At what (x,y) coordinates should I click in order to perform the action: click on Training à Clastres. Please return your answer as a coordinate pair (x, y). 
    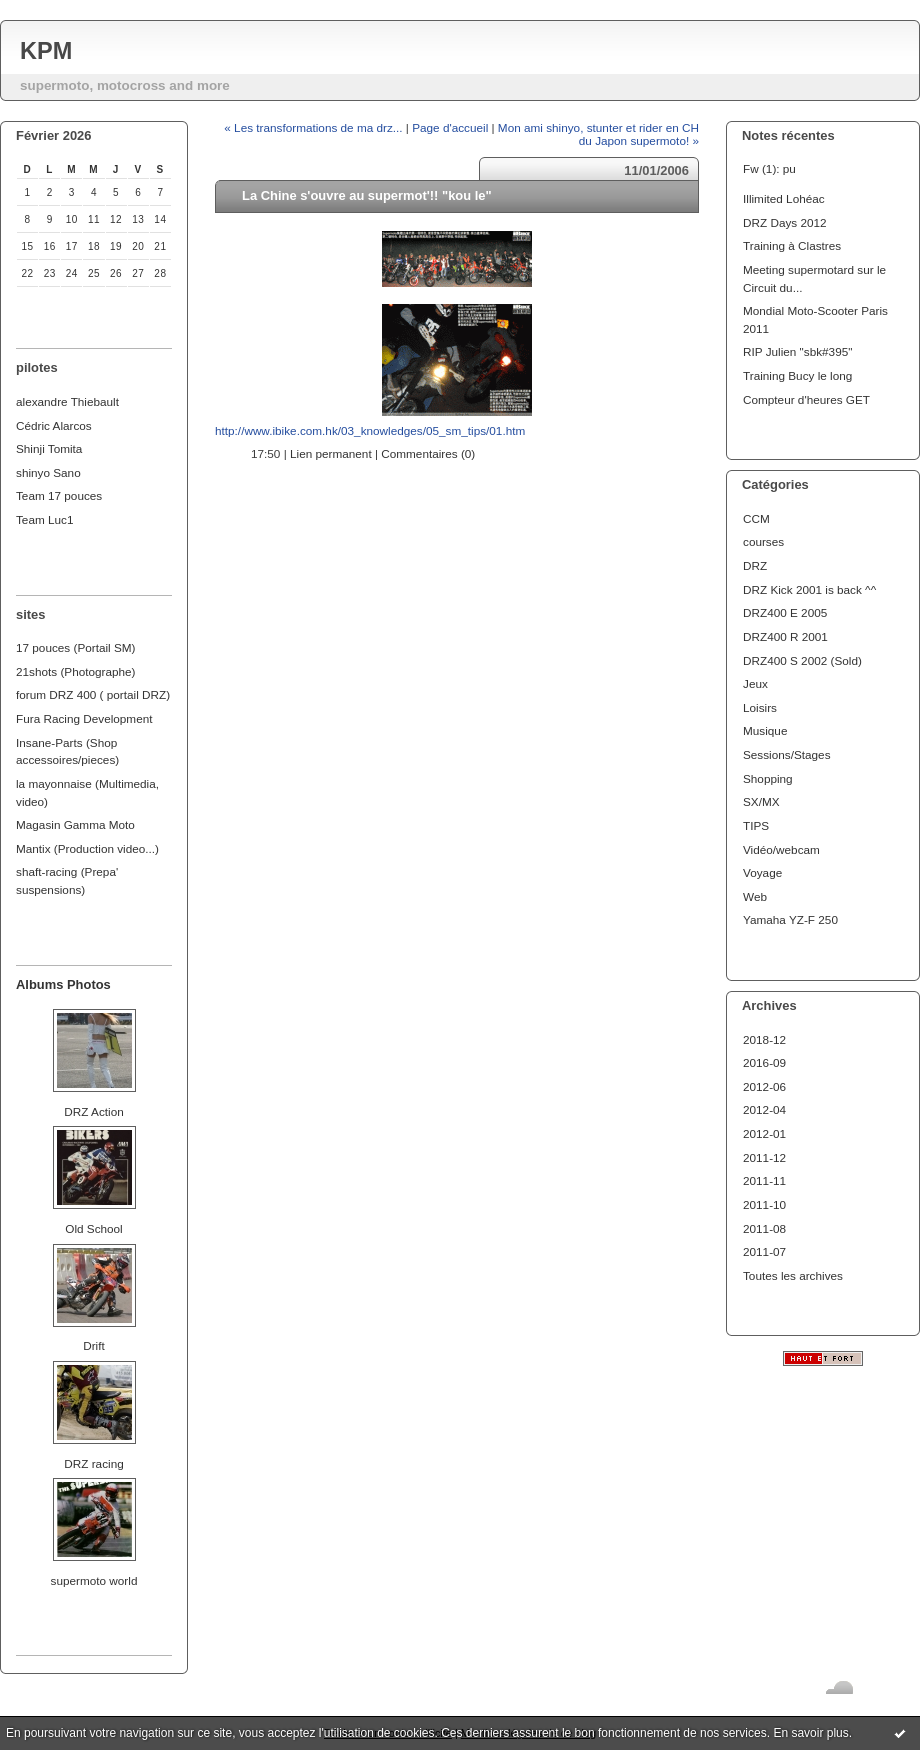
    Looking at the image, I should click on (792, 245).